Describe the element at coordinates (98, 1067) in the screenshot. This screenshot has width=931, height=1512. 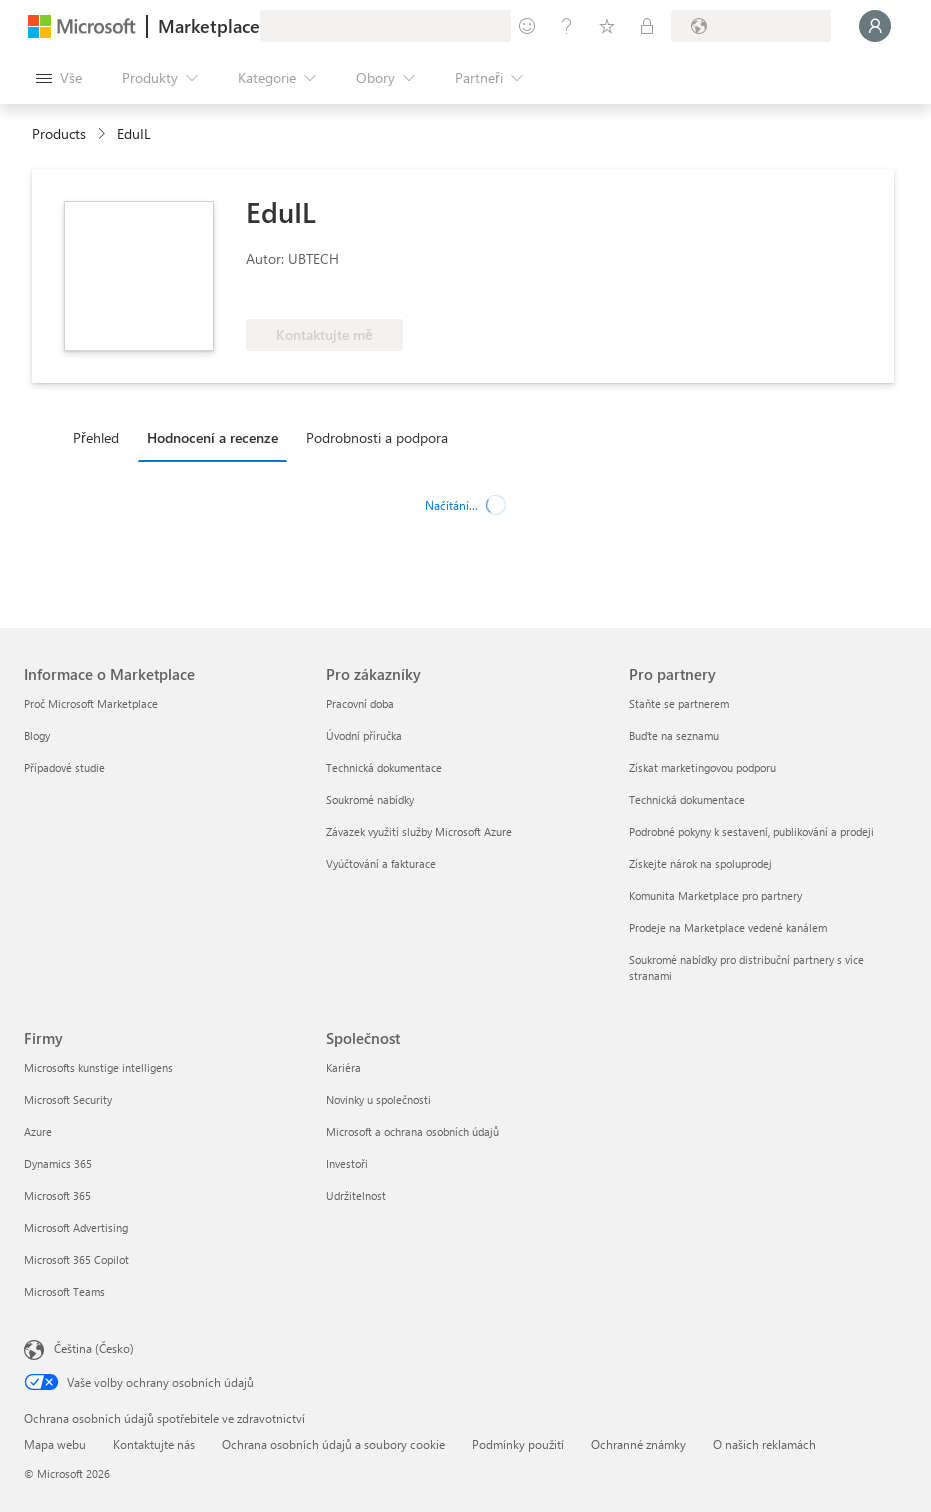
I see `Microsofts kunstige intelligens [Microsofts kunstige intelligens Firmy]` at that location.